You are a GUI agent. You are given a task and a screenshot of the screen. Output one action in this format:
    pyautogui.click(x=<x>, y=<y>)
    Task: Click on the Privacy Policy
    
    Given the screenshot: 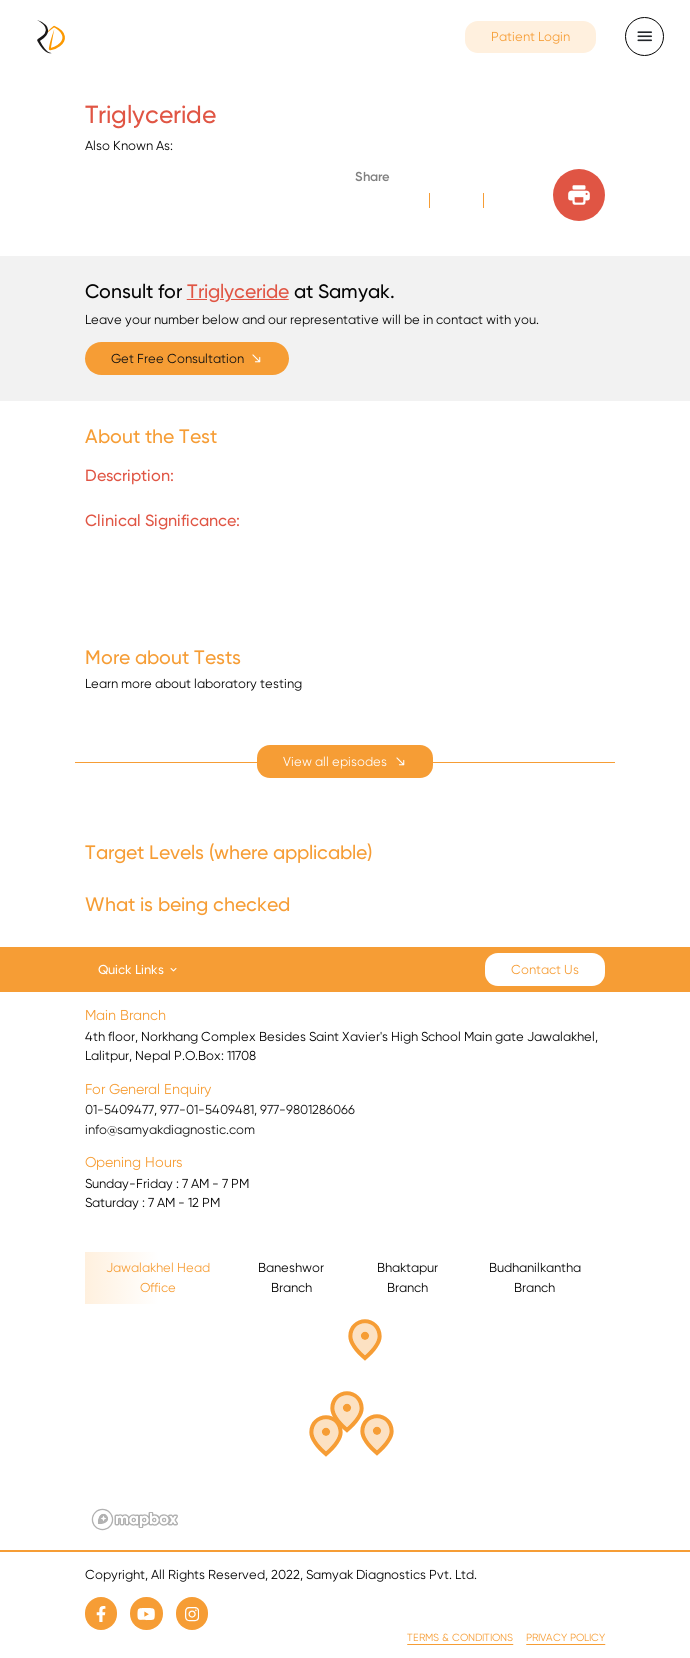 What is the action you would take?
    pyautogui.click(x=565, y=1637)
    